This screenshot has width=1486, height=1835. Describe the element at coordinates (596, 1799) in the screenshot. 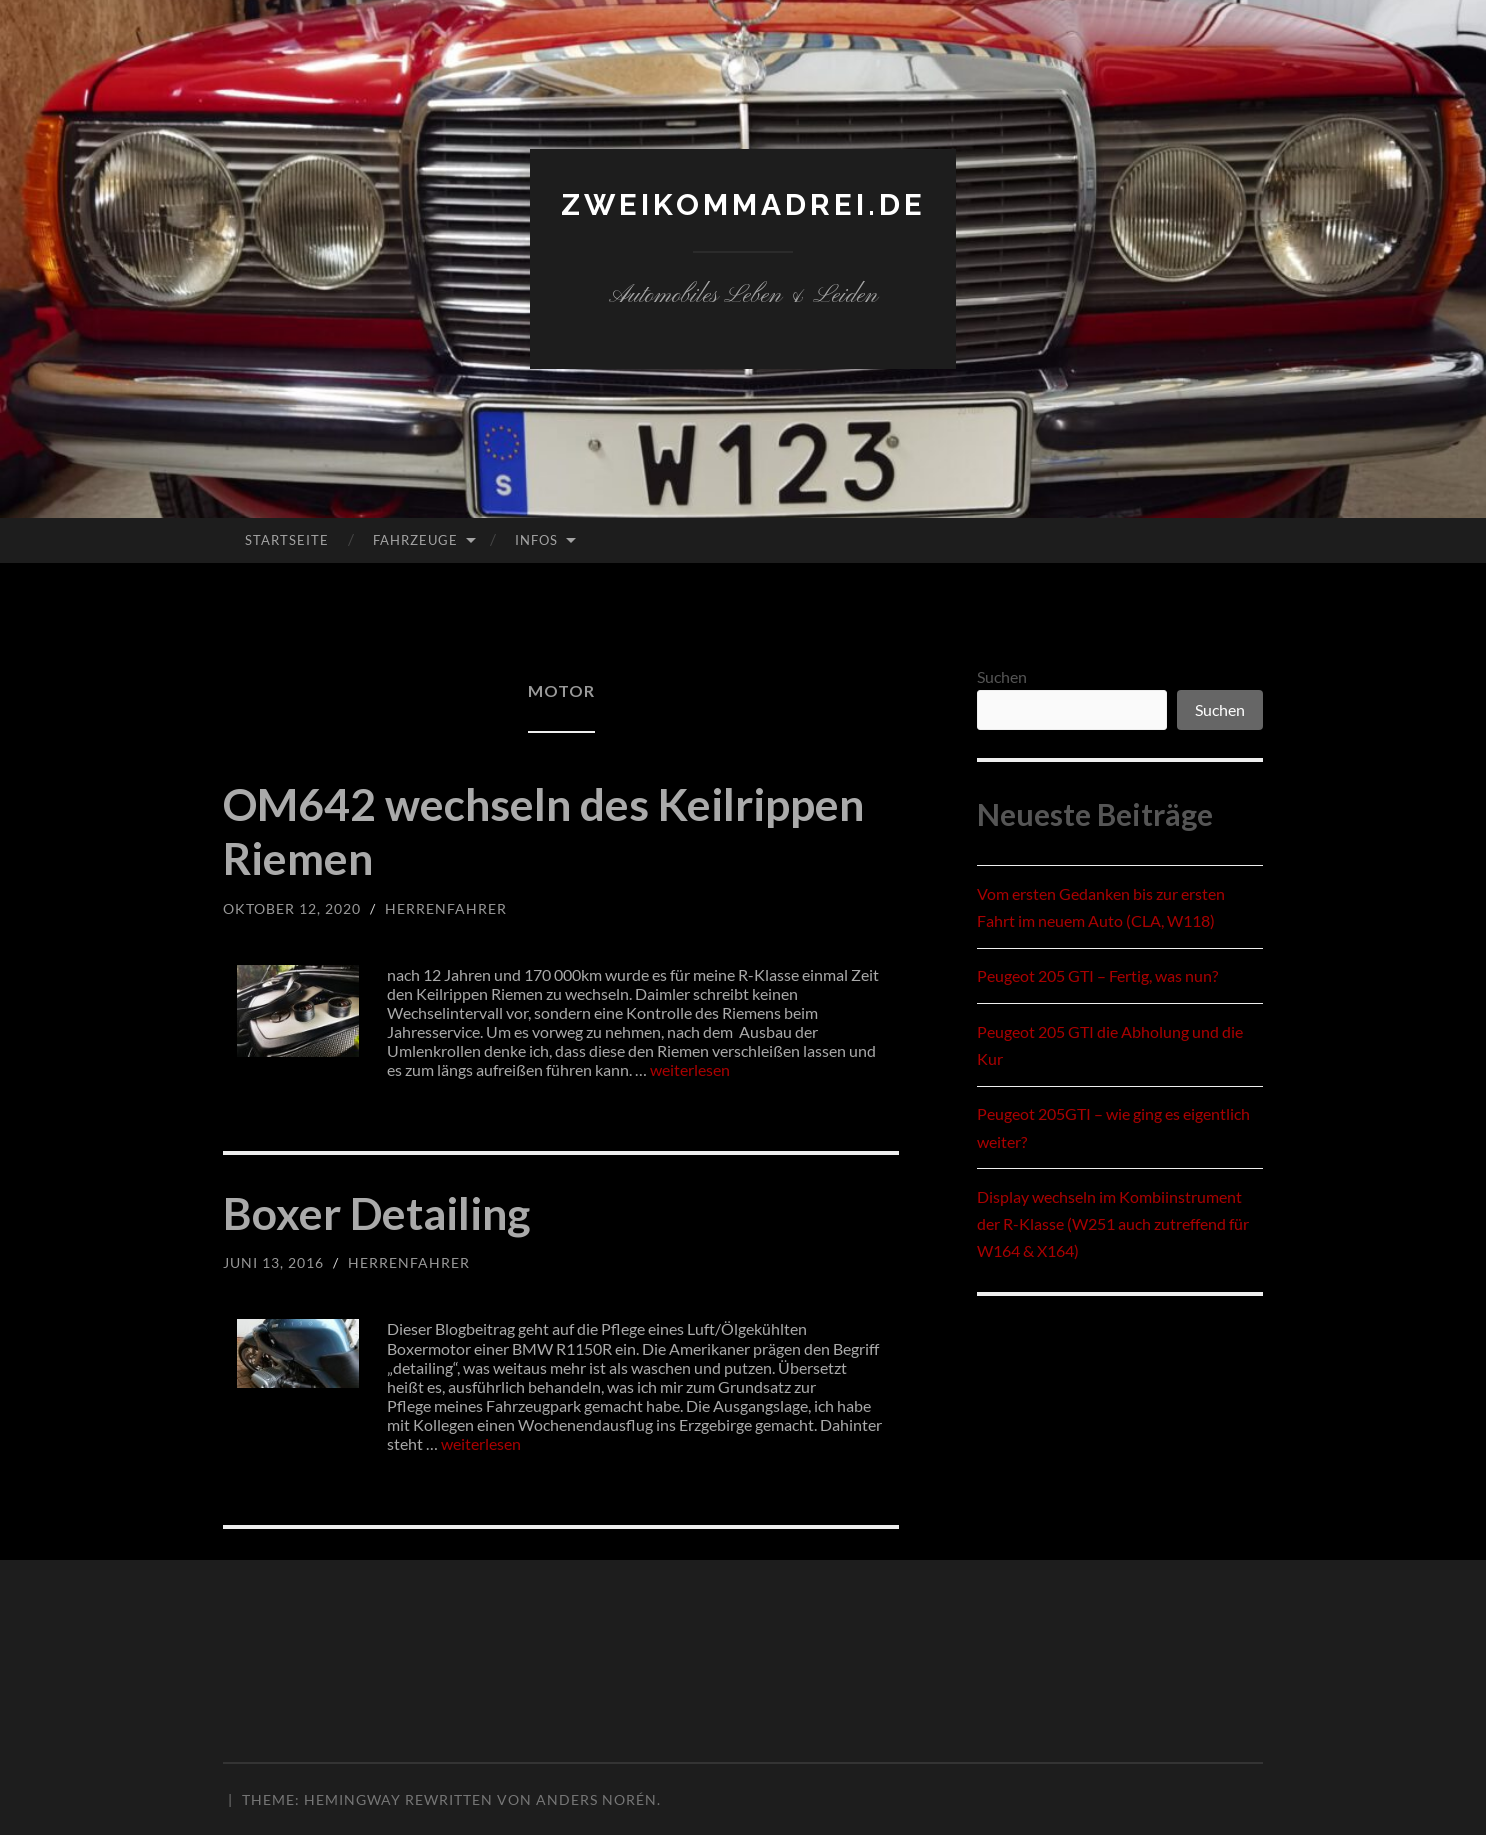

I see `Anders Norén` at that location.